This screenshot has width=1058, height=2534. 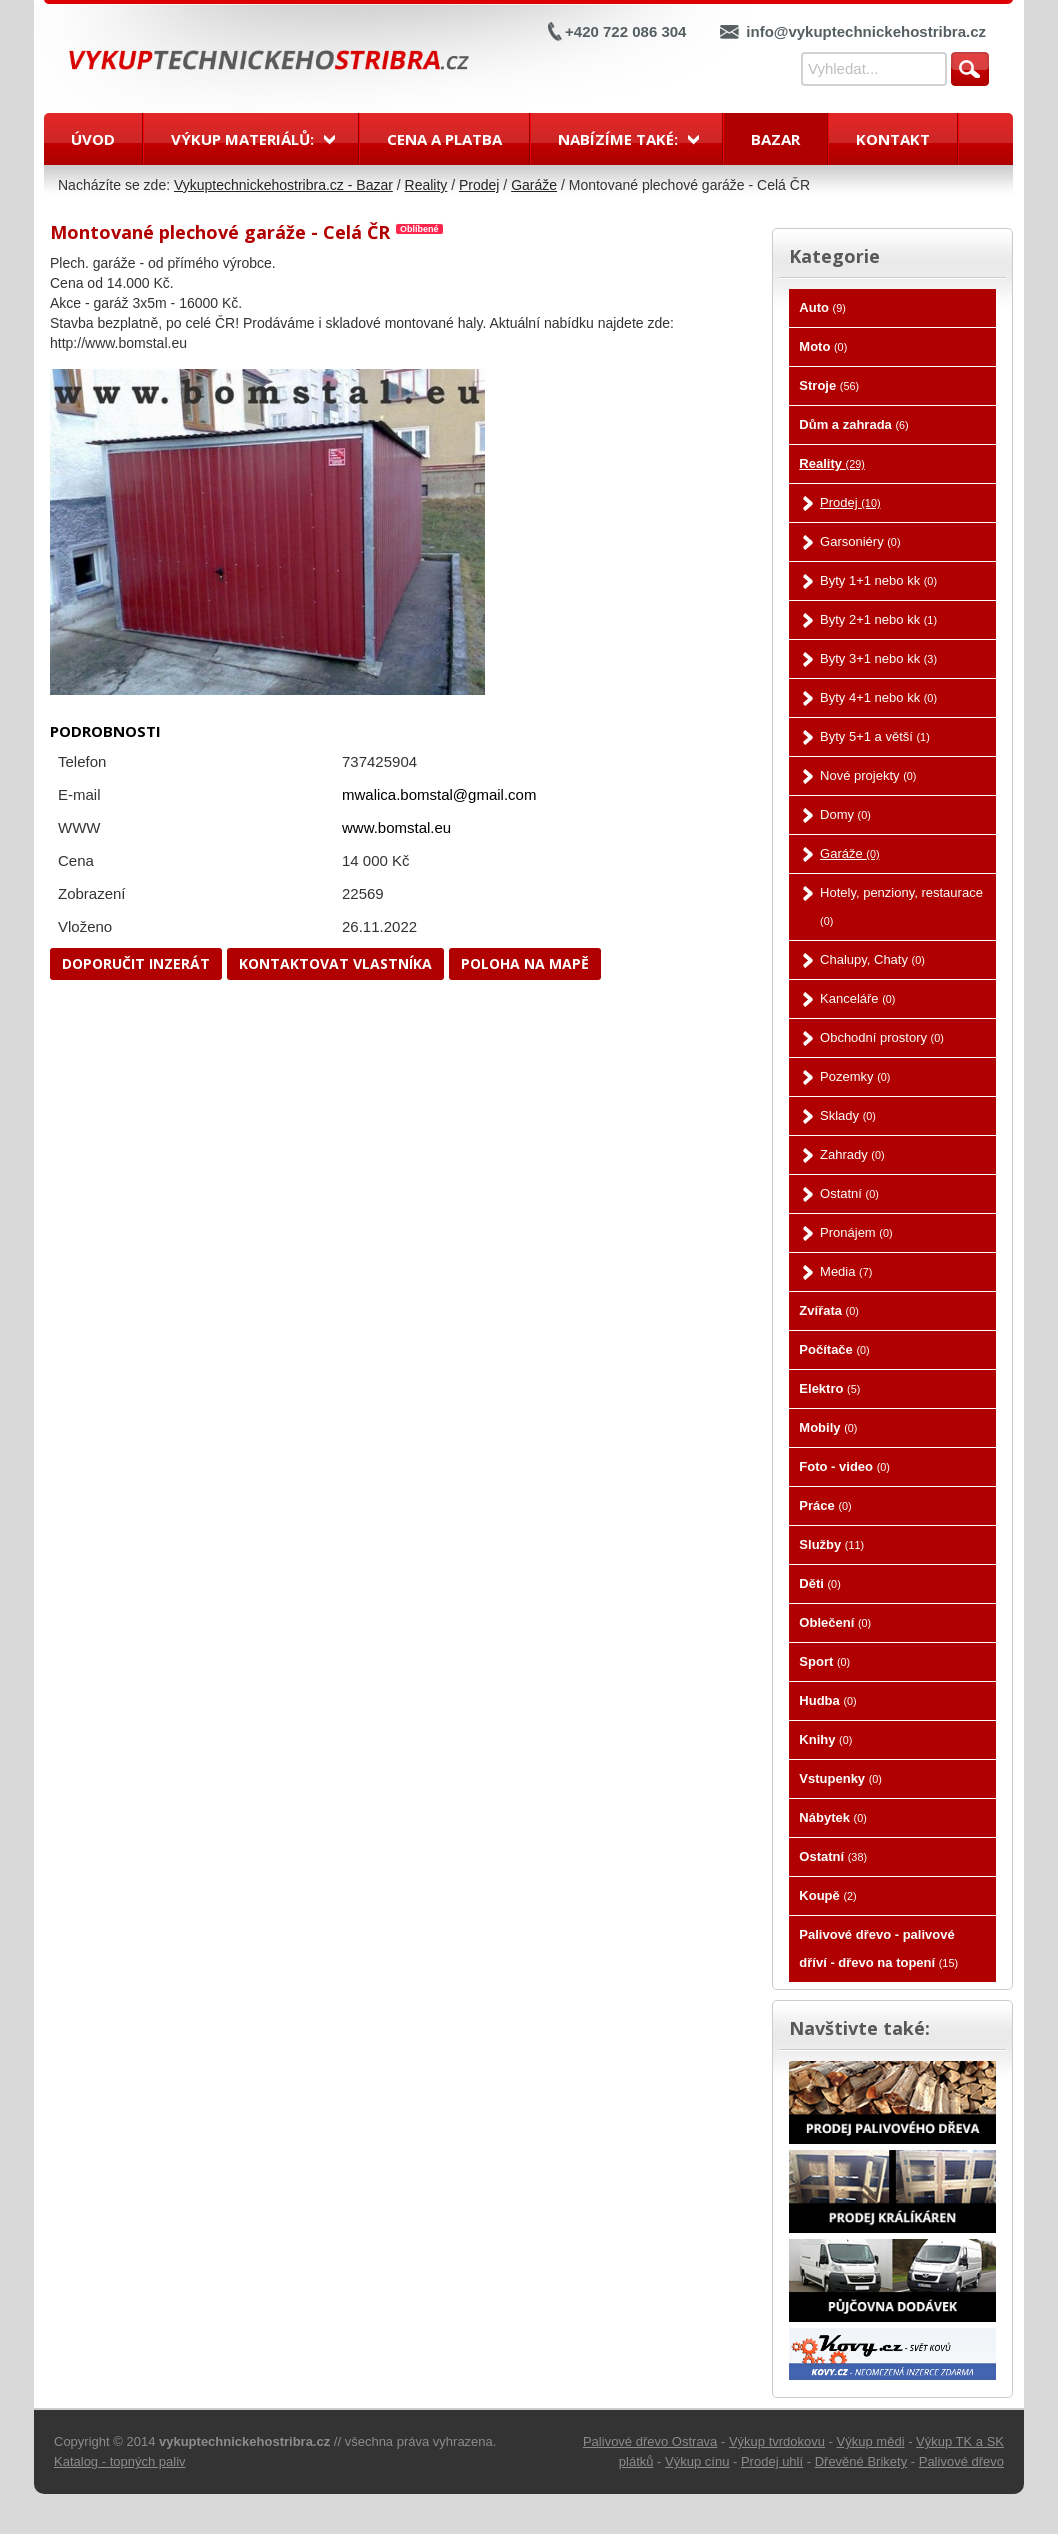 I want to click on Kontaktovat vlastníka, so click(x=335, y=963).